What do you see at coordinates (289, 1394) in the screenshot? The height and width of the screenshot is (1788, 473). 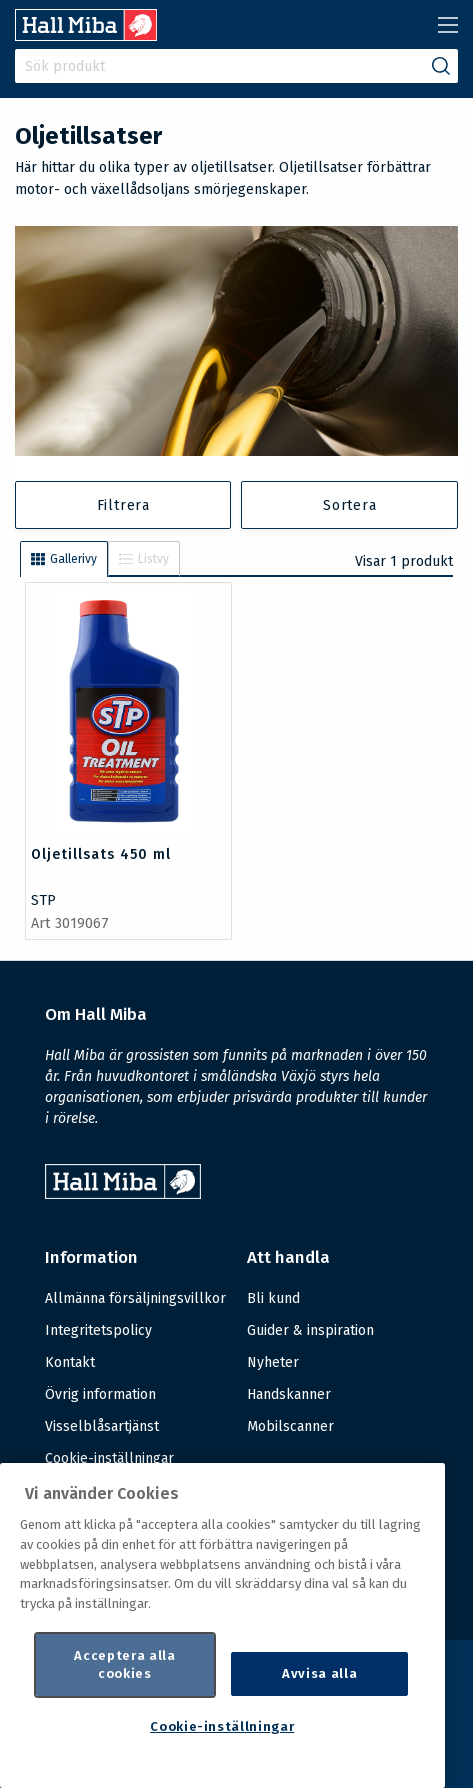 I see `Handskanner` at bounding box center [289, 1394].